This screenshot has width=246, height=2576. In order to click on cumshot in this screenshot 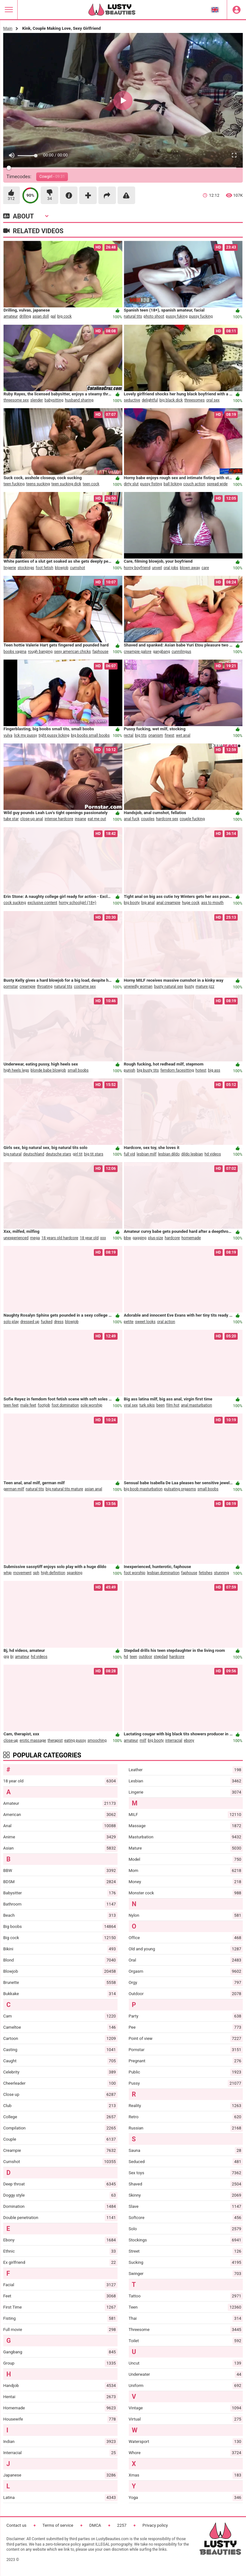, I will do `click(77, 569)`.